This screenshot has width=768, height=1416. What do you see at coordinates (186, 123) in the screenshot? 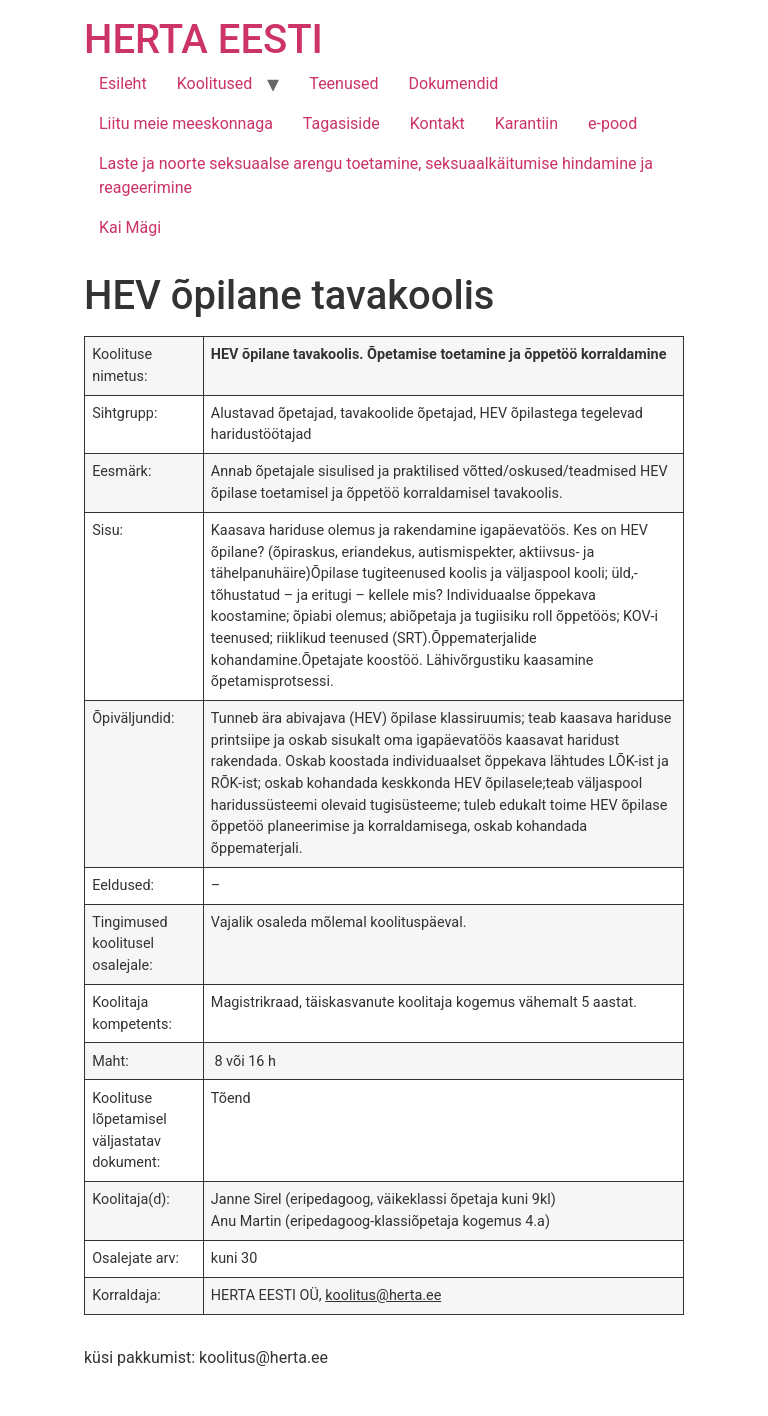
I see `Liitu meie meeskonnaga` at bounding box center [186, 123].